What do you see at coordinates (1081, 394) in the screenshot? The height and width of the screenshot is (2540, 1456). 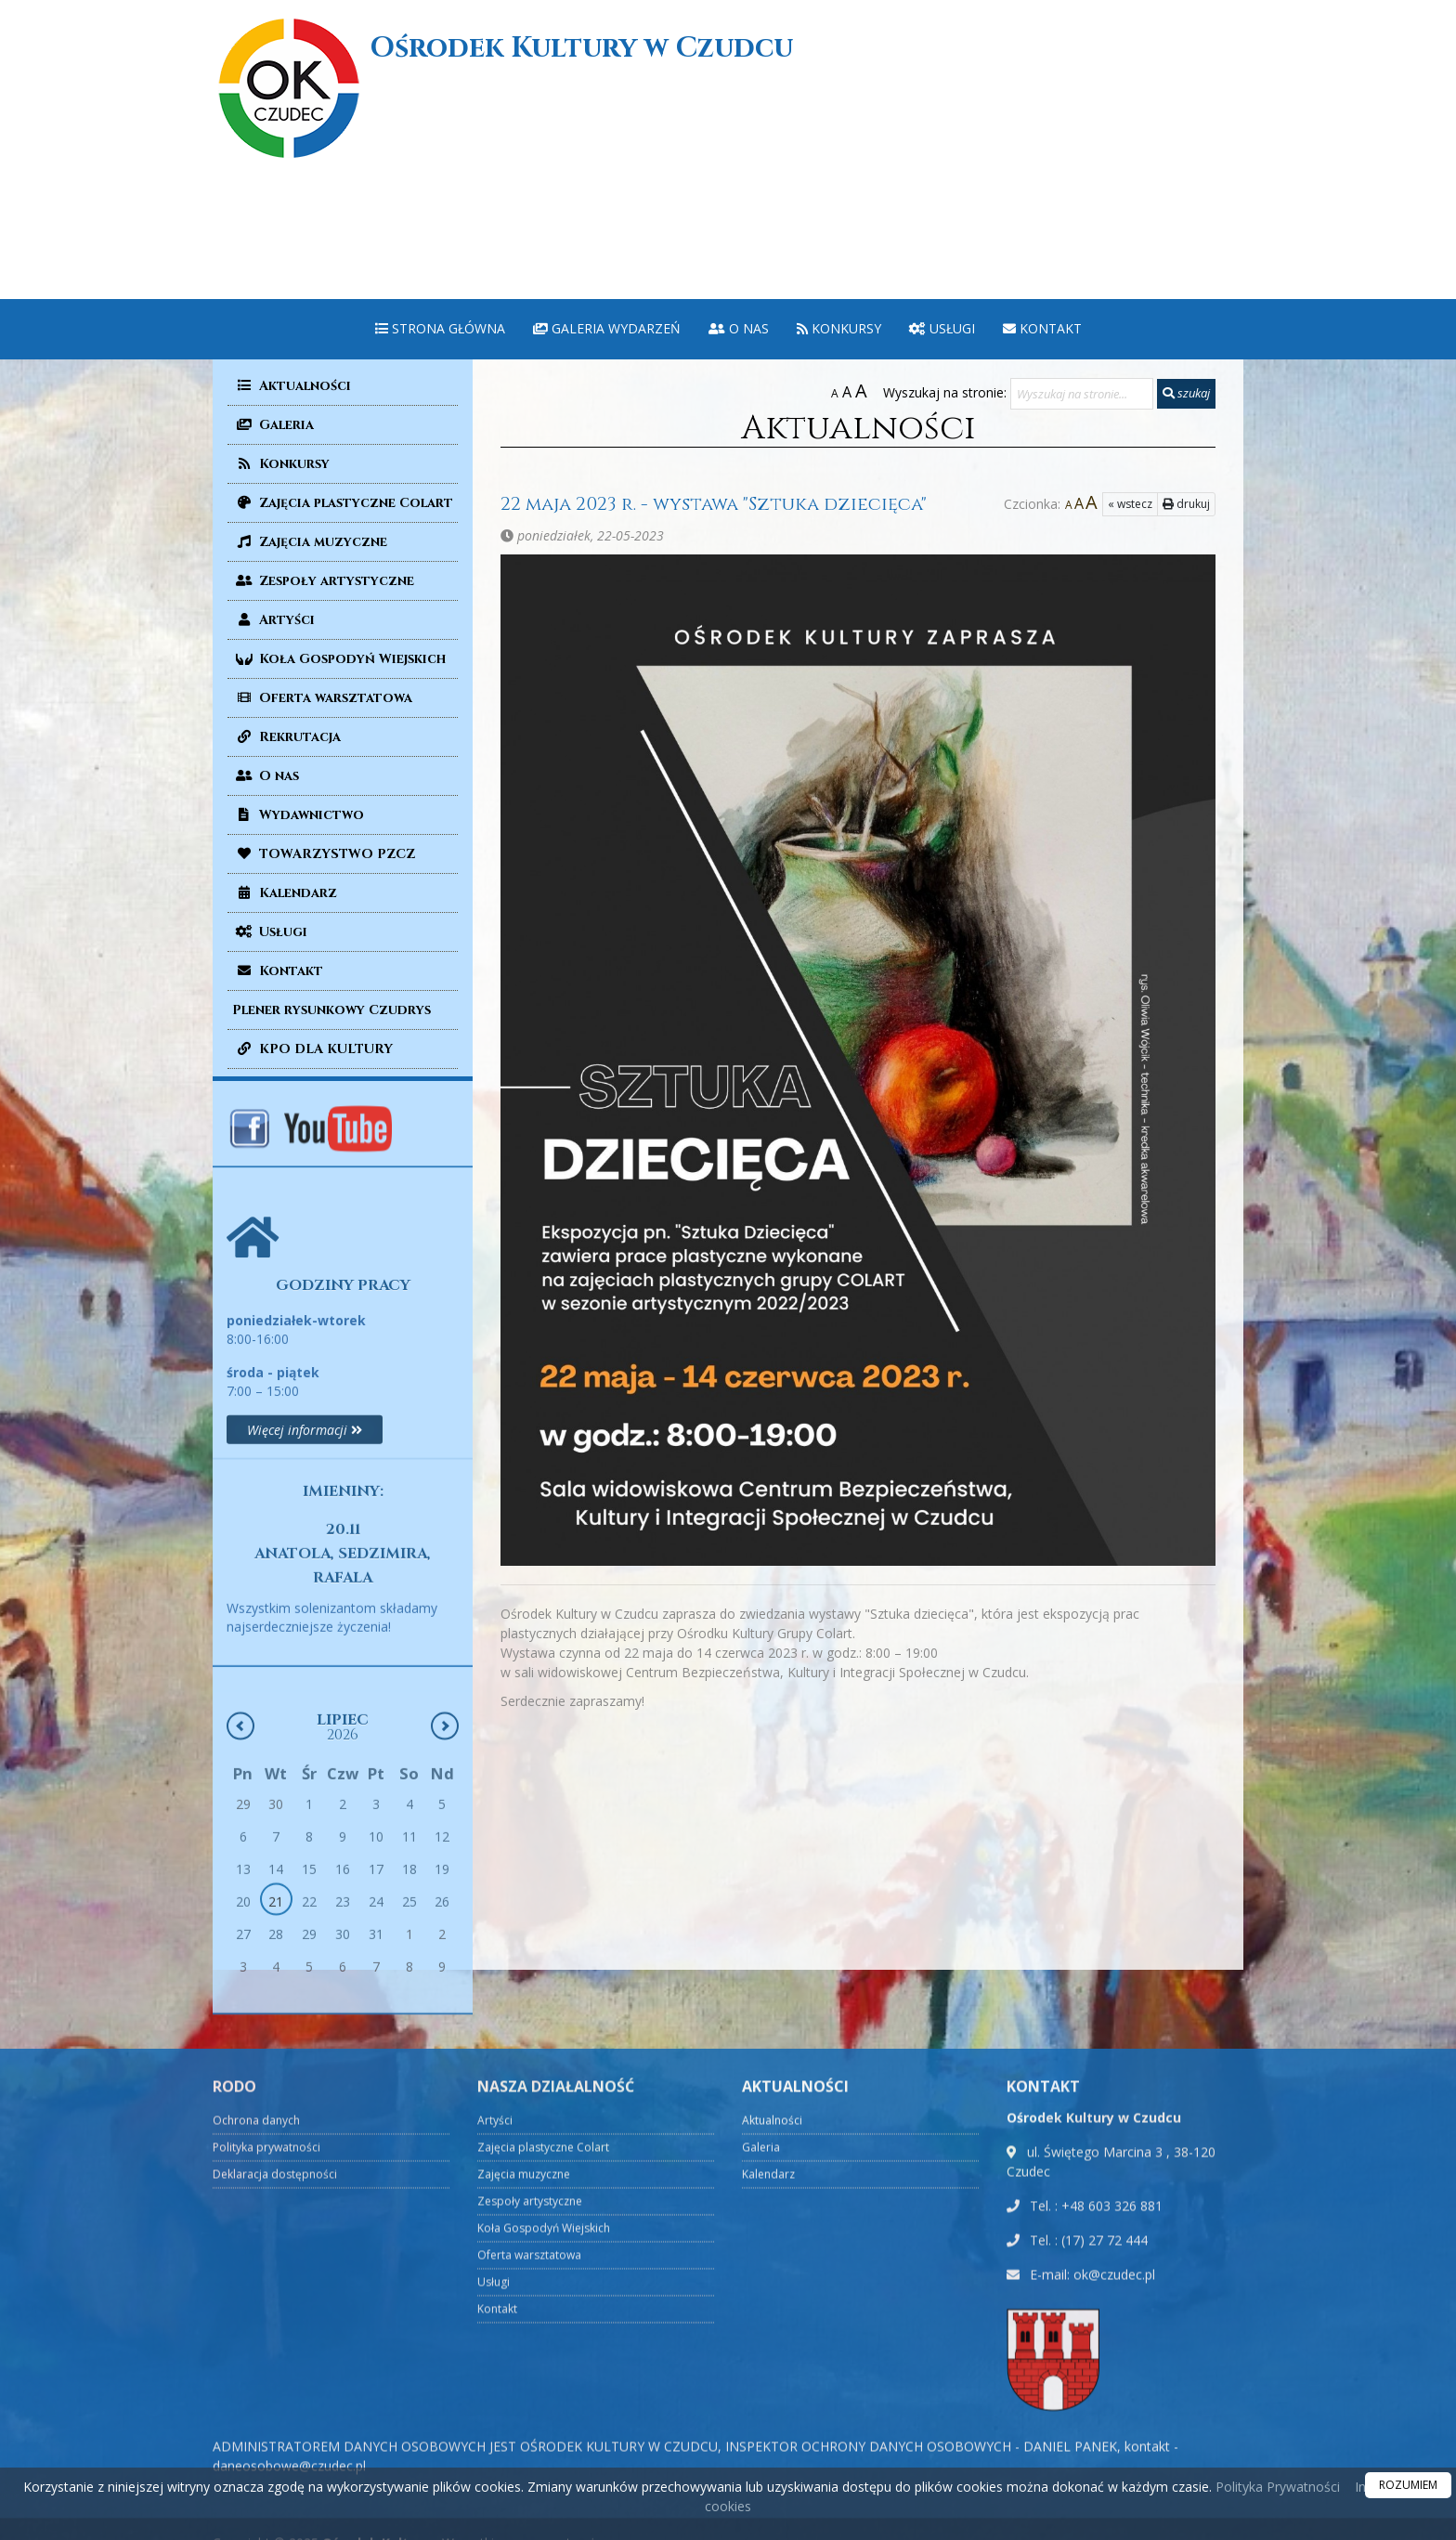 I see `[Wyszukaj na stronie...]` at bounding box center [1081, 394].